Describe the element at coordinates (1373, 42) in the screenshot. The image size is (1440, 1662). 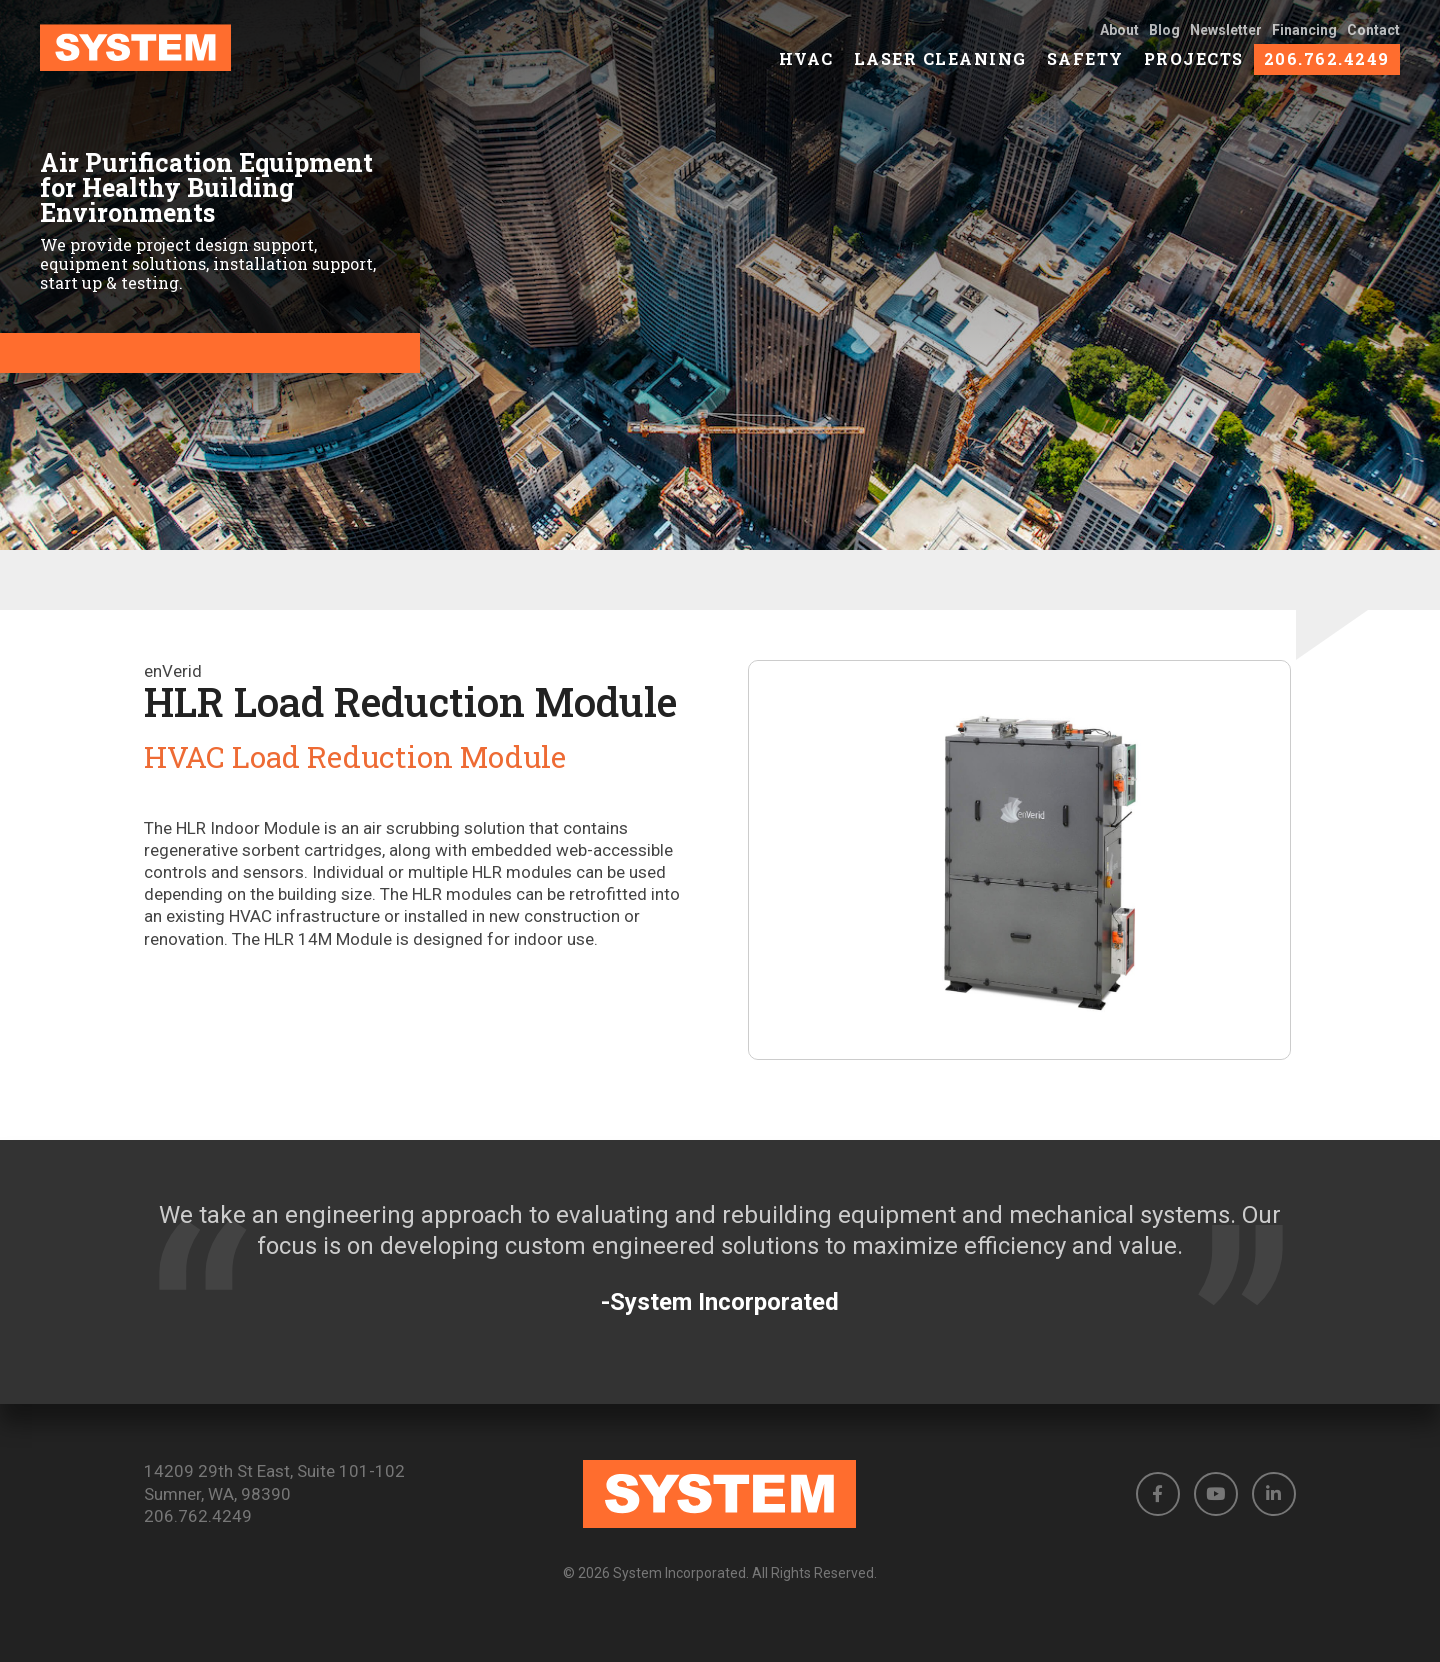
I see `Contact` at that location.